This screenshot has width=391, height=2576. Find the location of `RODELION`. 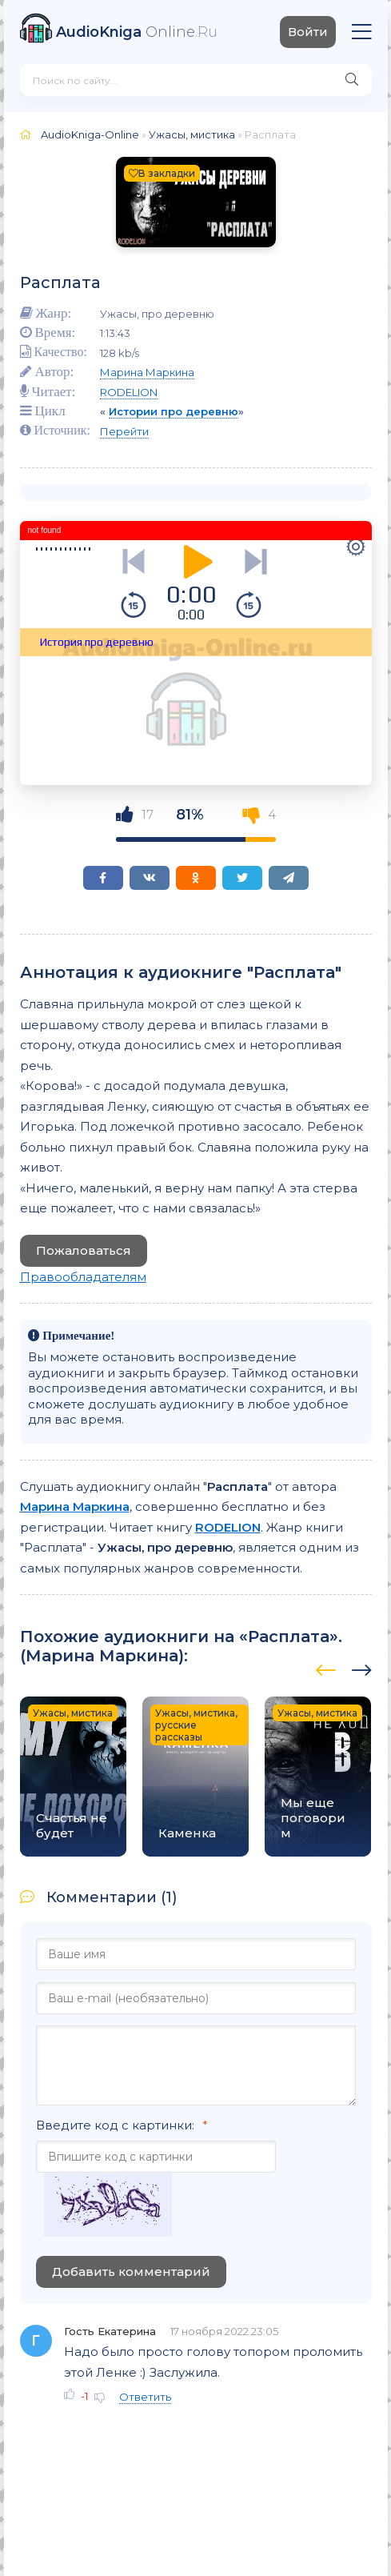

RODELION is located at coordinates (129, 392).